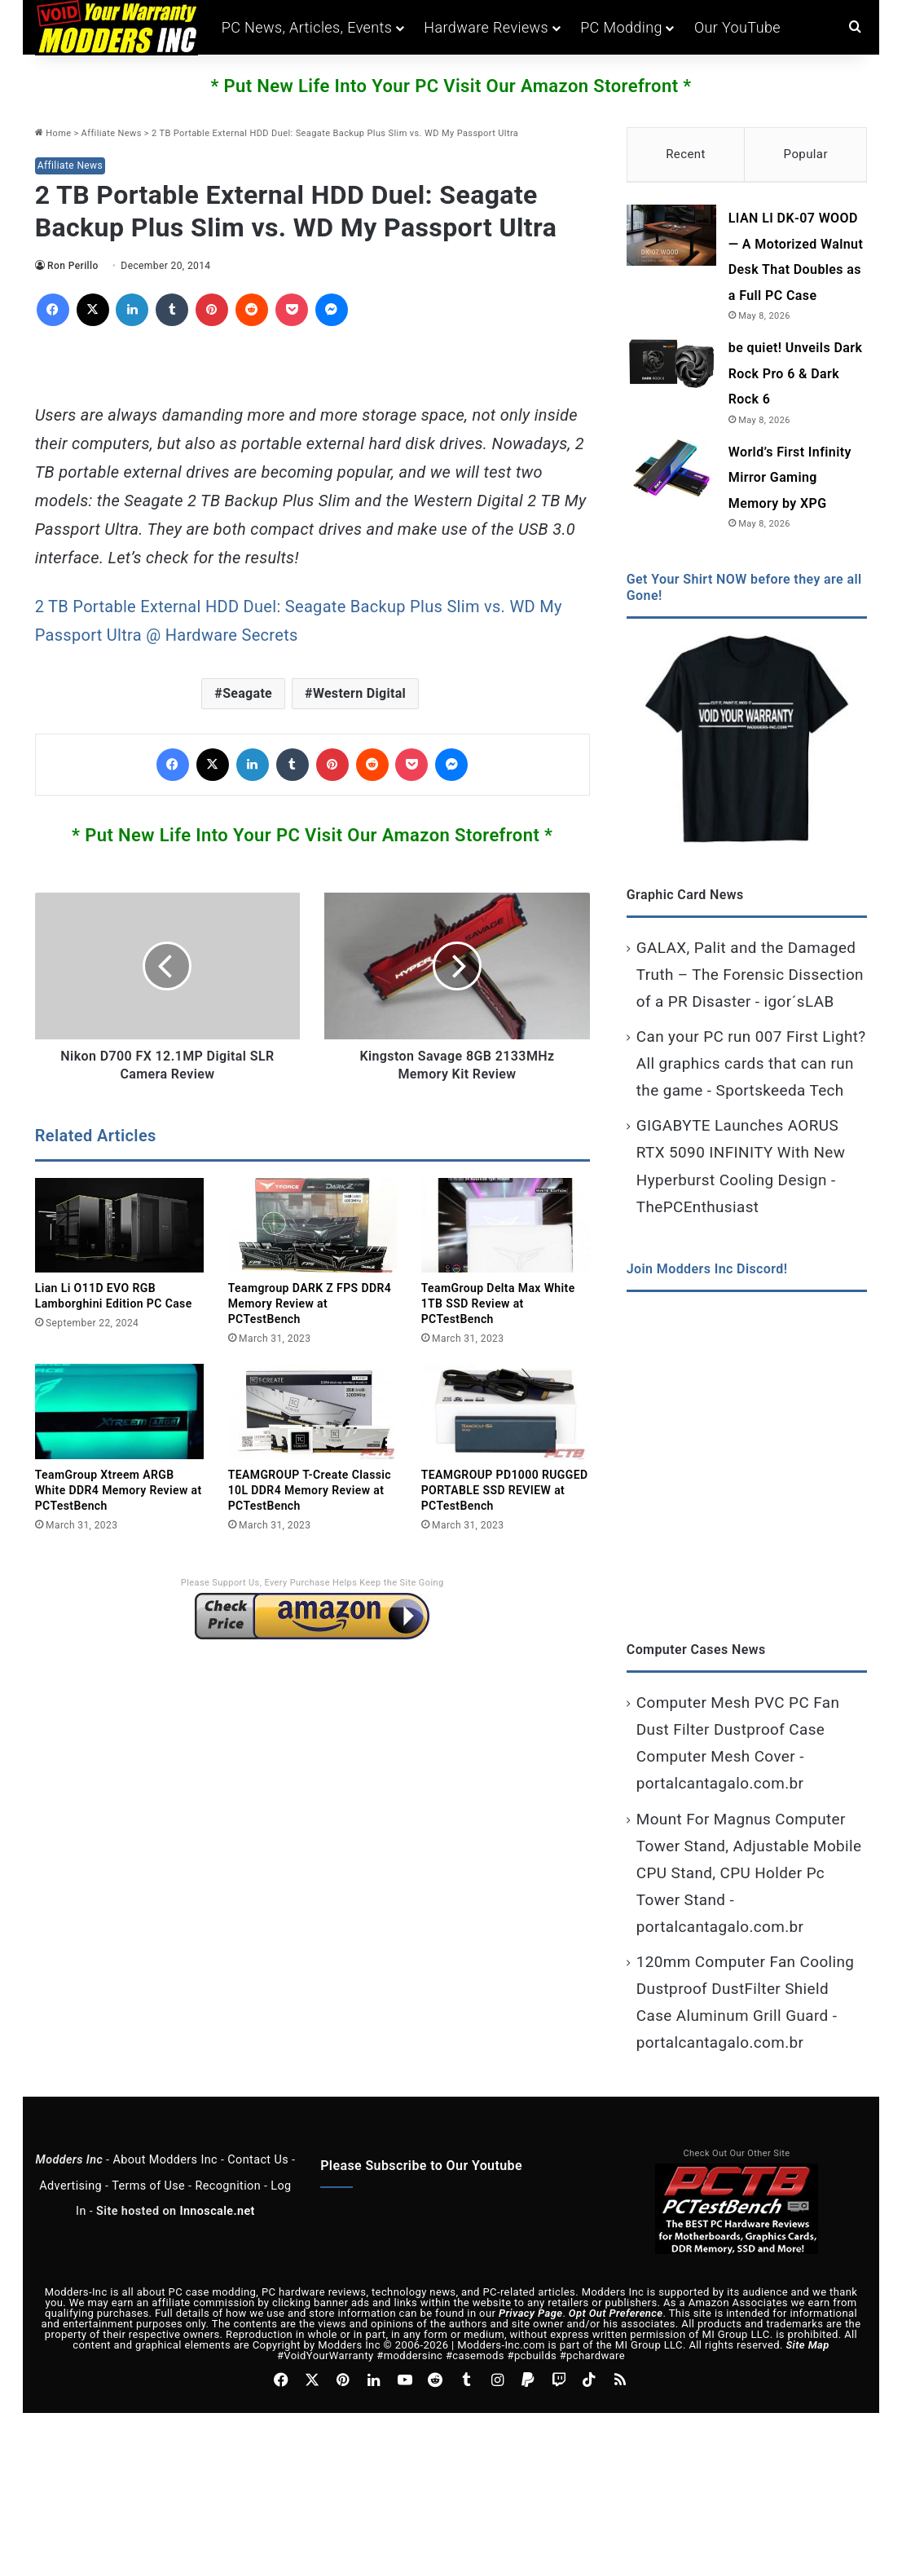 This screenshot has width=902, height=2576. I want to click on Seagate, so click(247, 693).